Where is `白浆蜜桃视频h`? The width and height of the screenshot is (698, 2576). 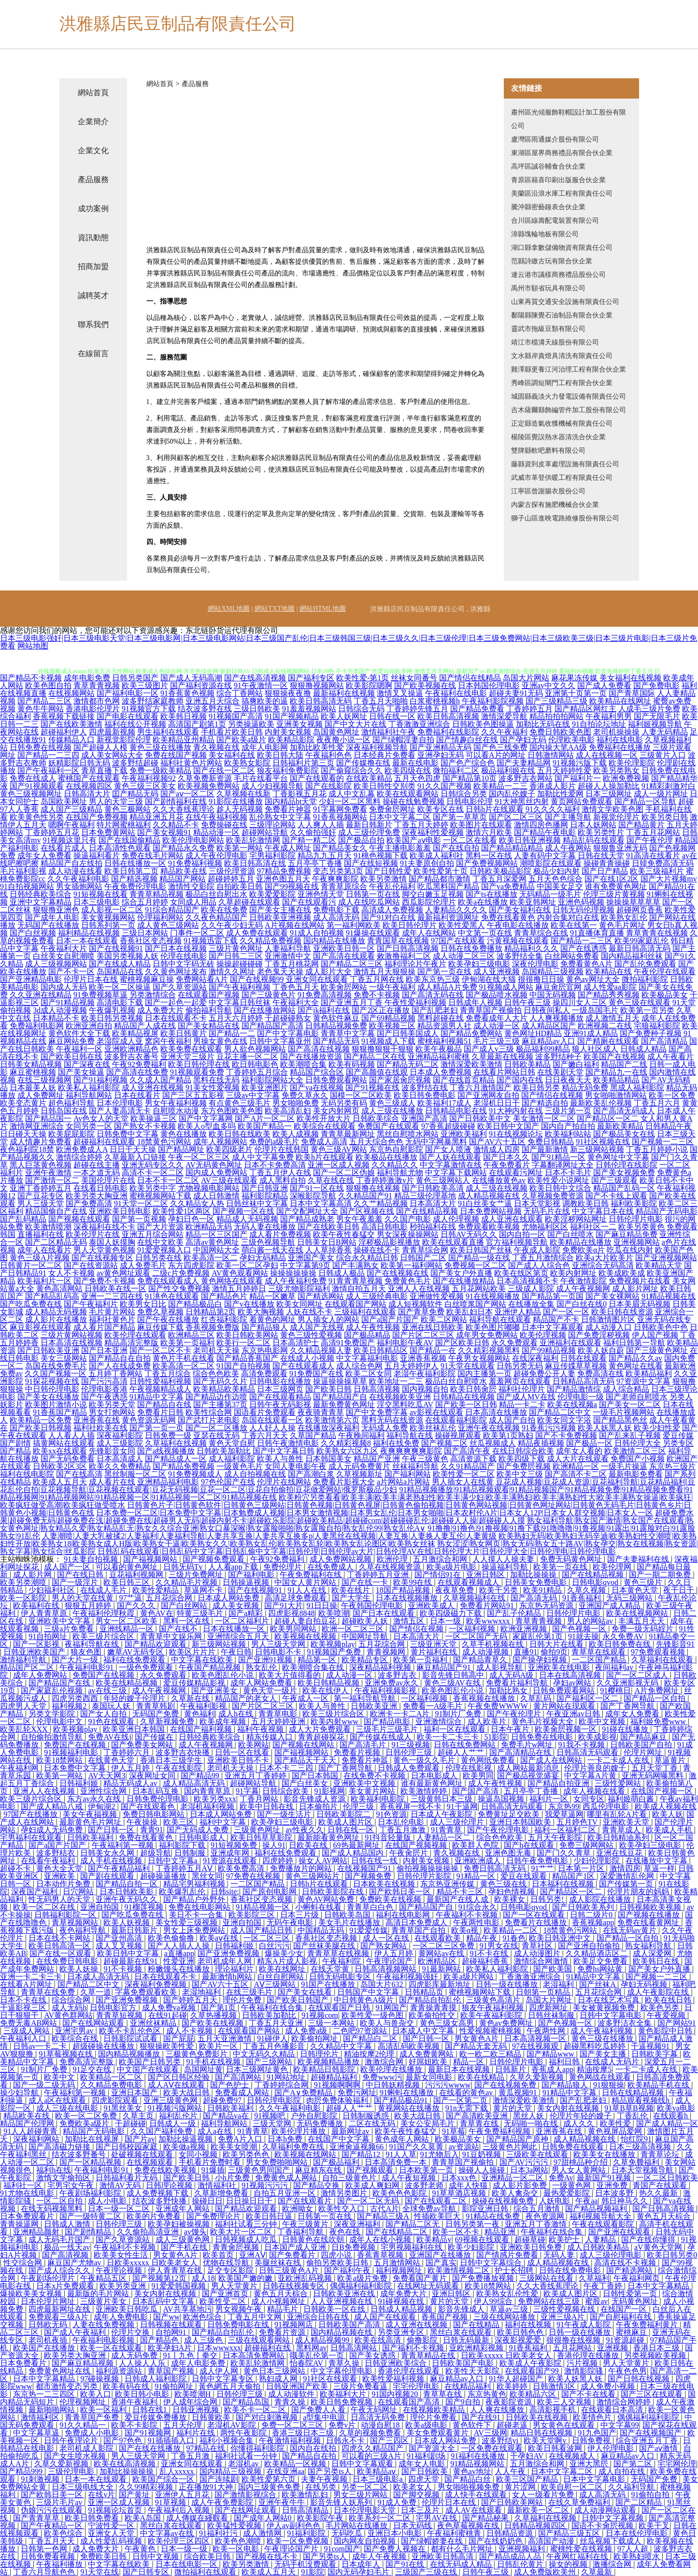 白浆蜜桃视频h is located at coordinates (435, 701).